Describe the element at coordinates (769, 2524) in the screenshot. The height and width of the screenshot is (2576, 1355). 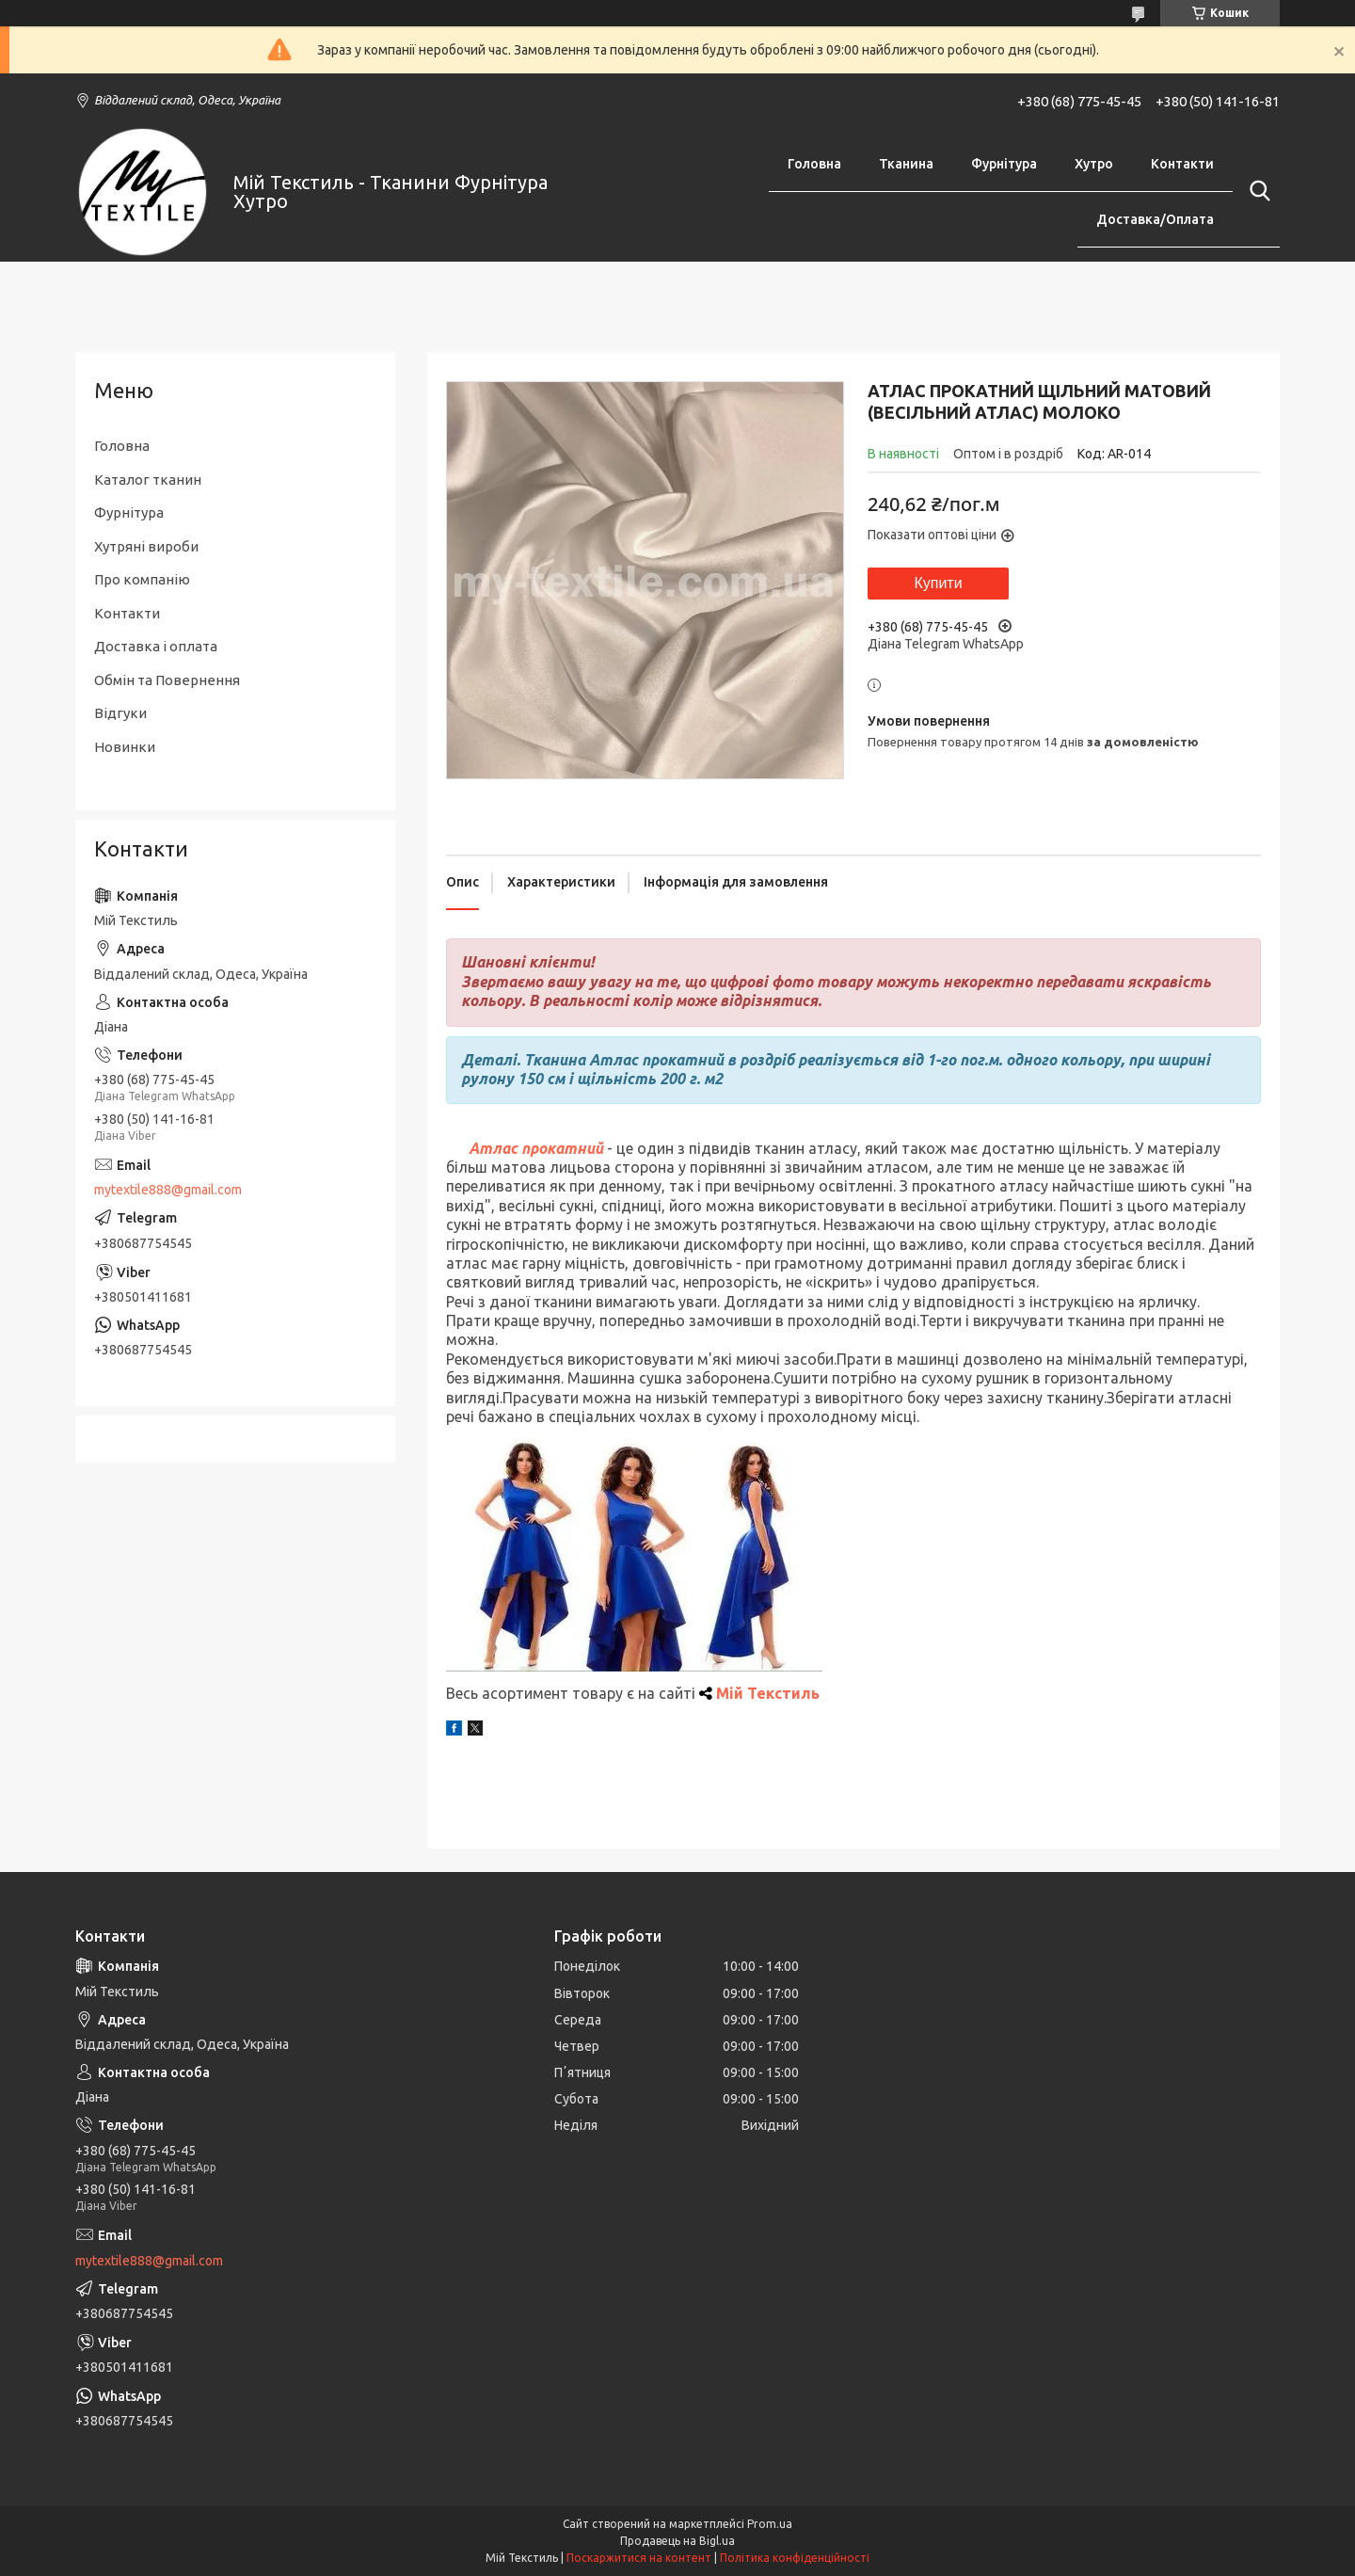
I see `Prom.ua` at that location.